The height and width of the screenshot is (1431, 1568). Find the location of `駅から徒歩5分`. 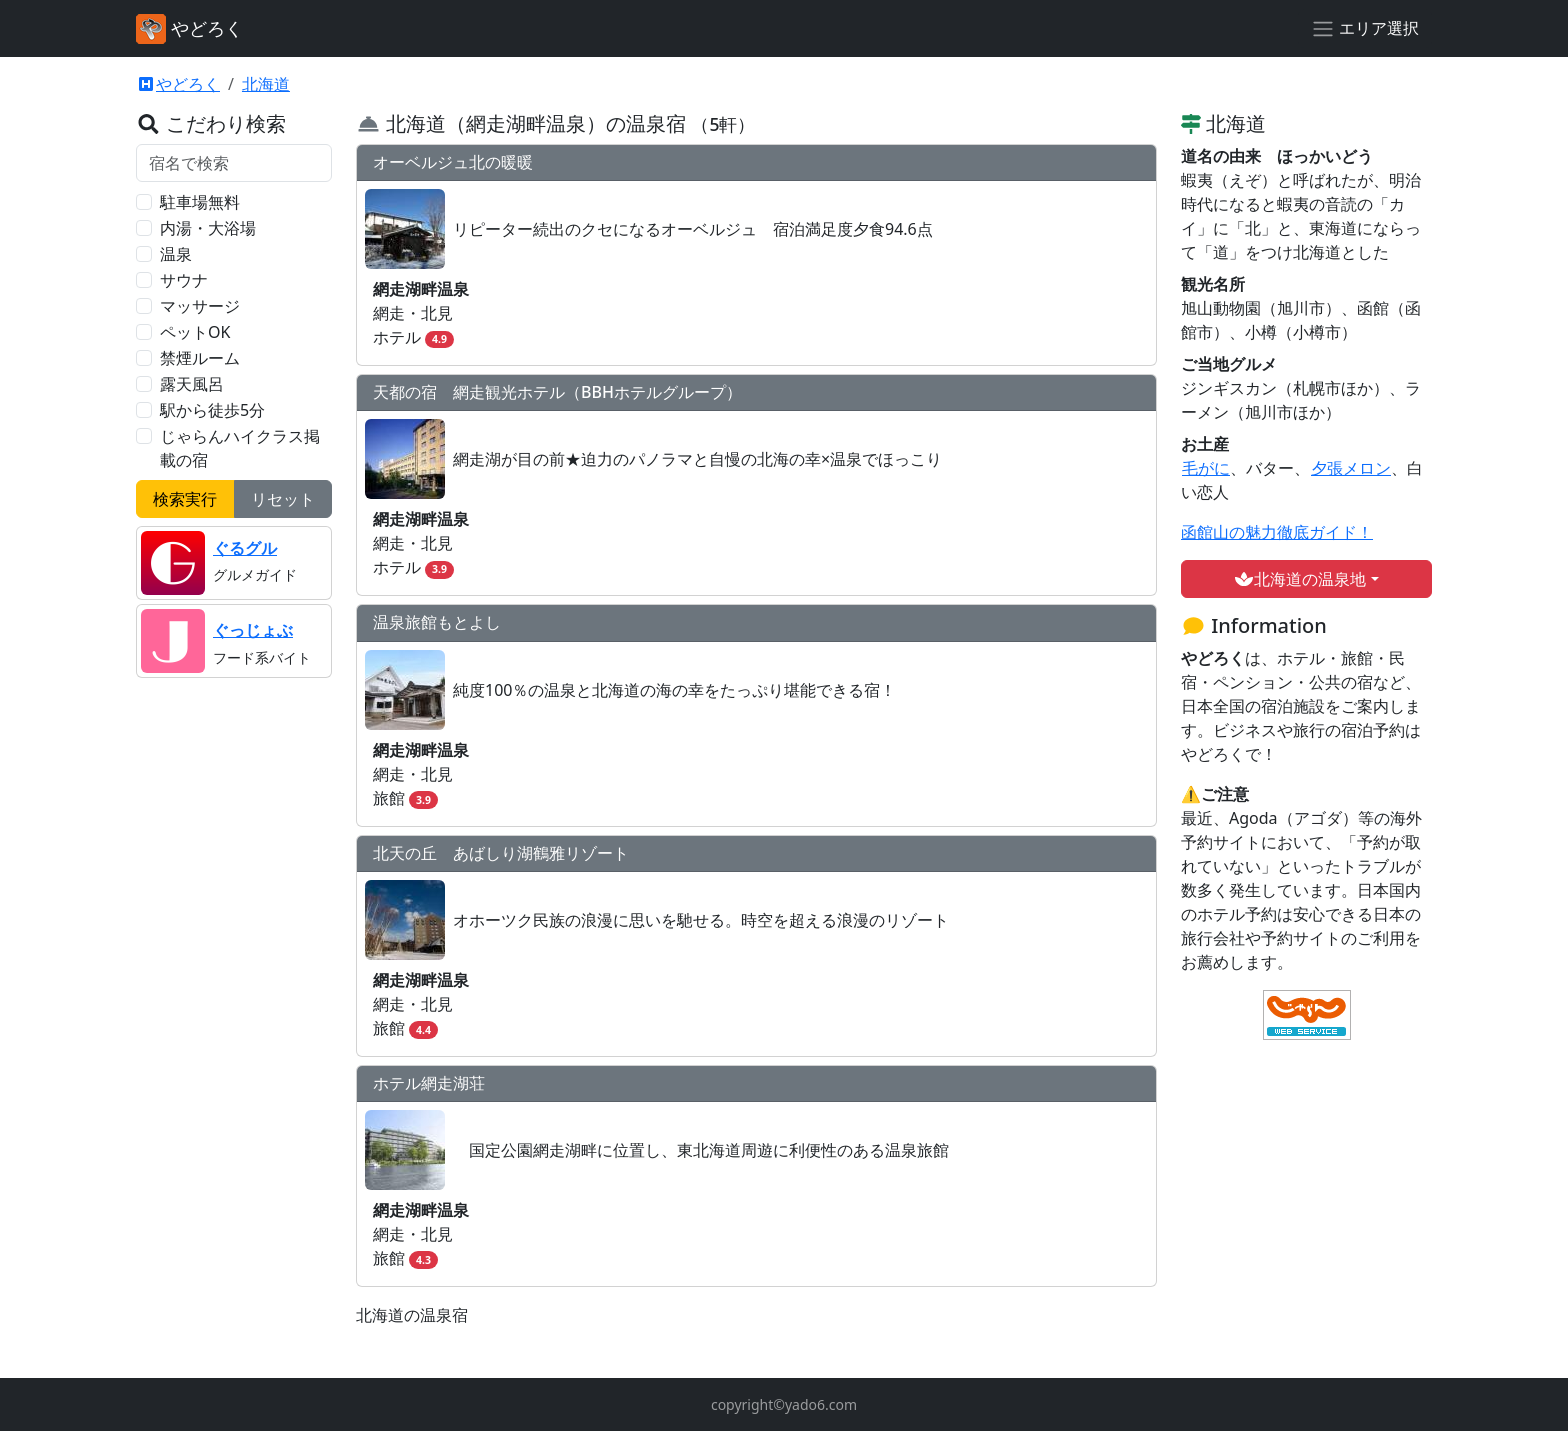

駅から徒歩5分 is located at coordinates (212, 410).